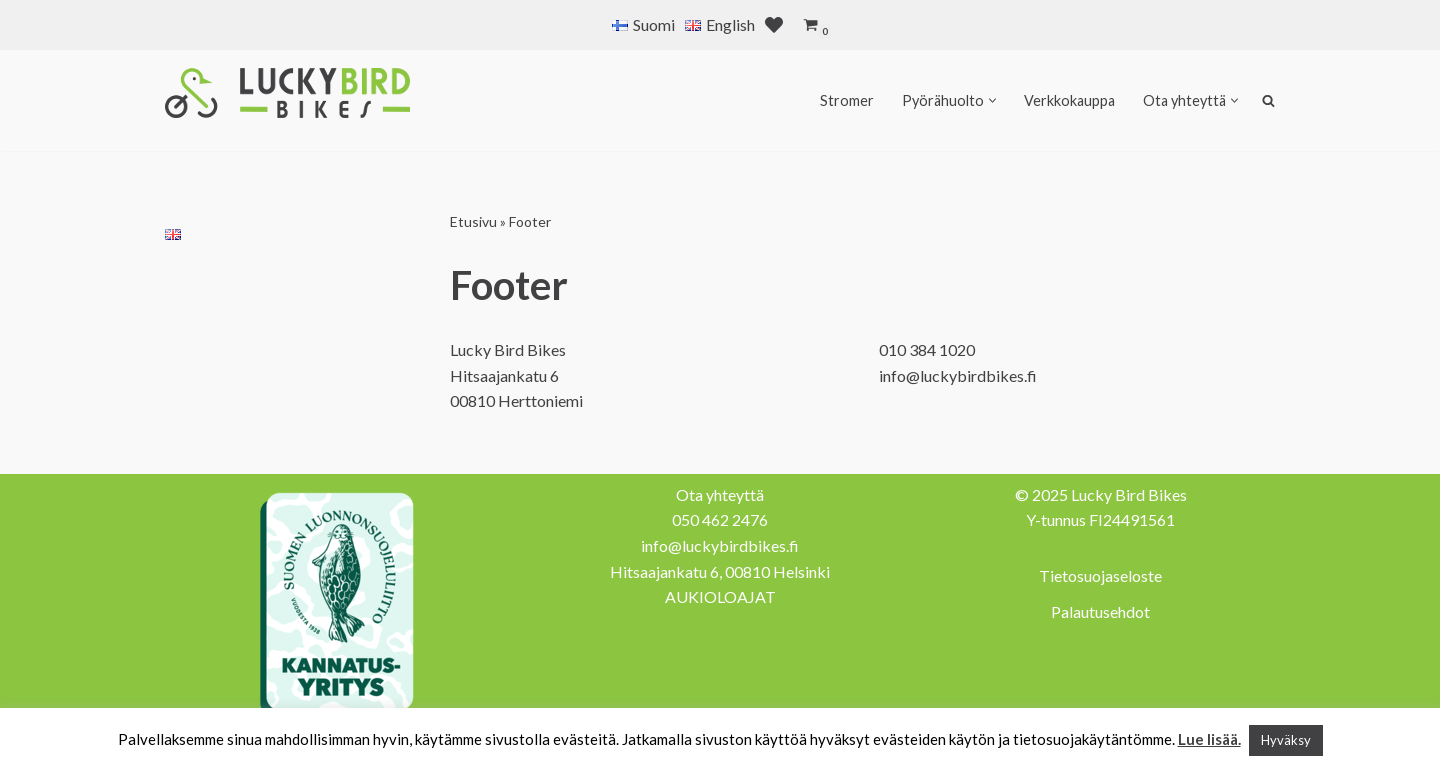  Describe the element at coordinates (473, 221) in the screenshot. I see `Etusivu` at that location.